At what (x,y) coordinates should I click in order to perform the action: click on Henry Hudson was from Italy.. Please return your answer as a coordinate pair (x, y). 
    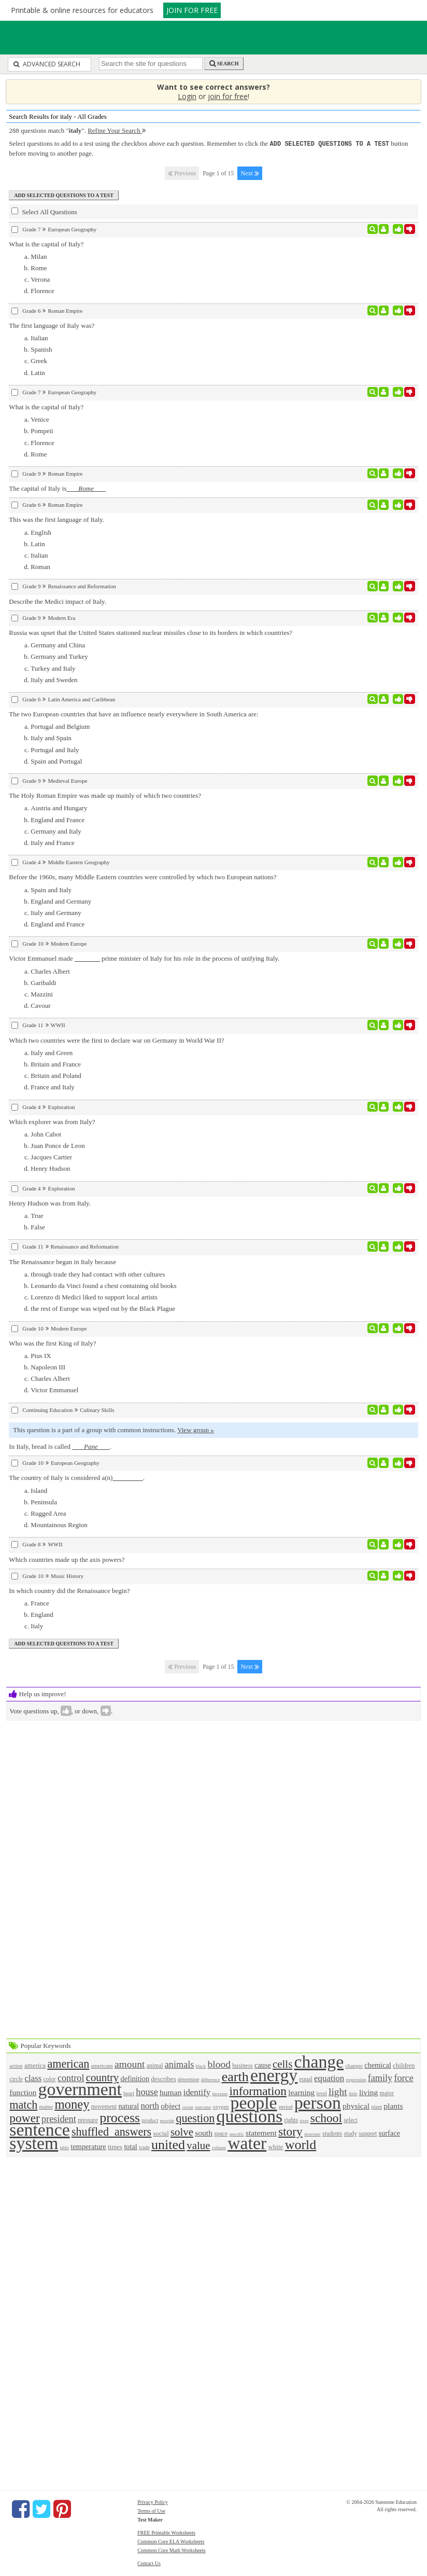
    Looking at the image, I should click on (50, 1203).